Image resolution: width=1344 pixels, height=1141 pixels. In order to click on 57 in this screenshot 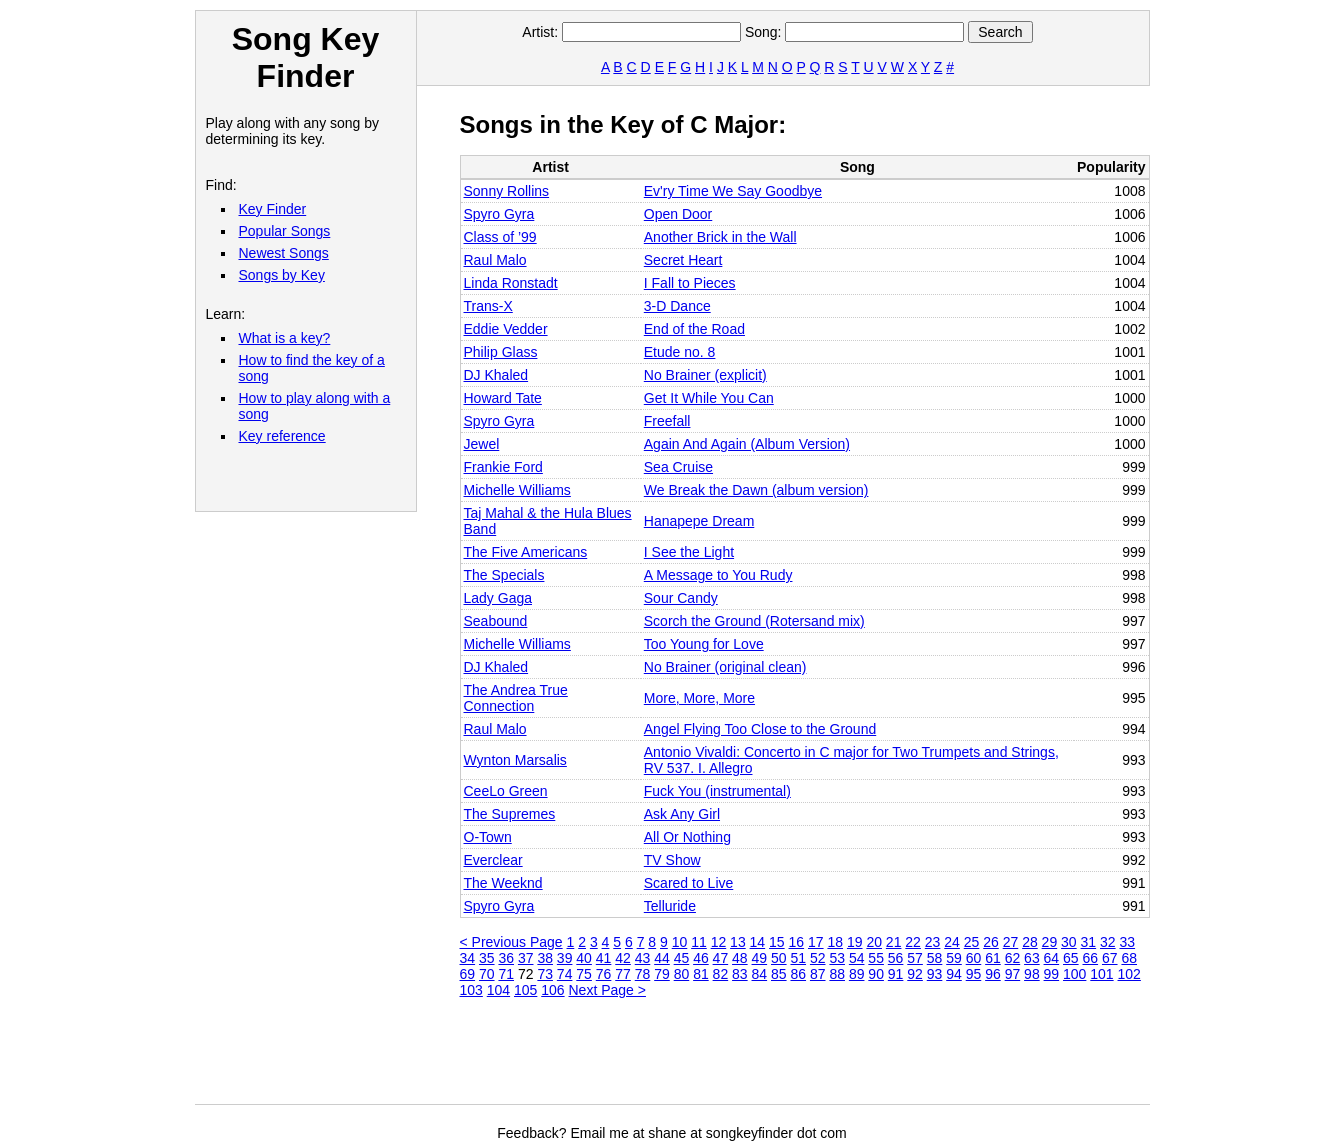, I will do `click(915, 958)`.